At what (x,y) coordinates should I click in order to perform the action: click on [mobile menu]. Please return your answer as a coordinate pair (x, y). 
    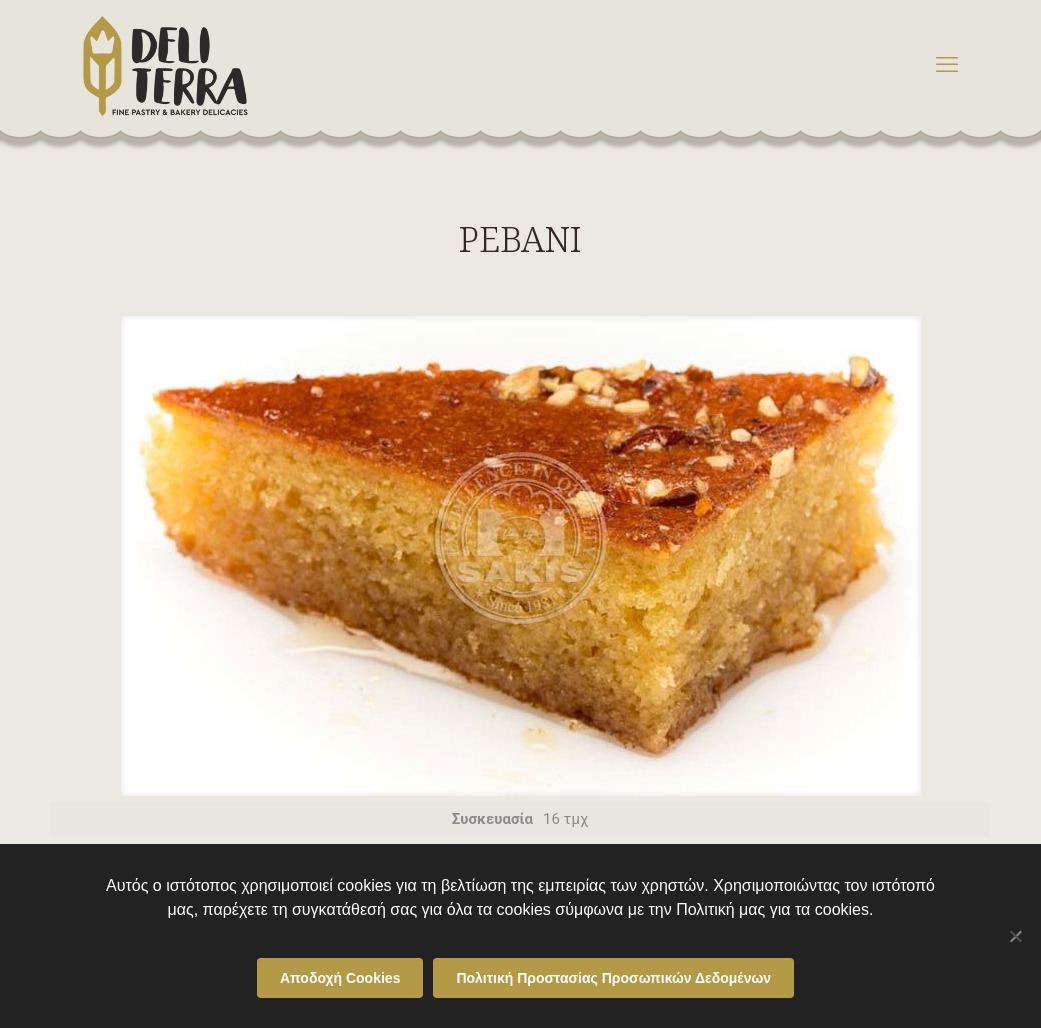
    Looking at the image, I should click on (947, 65).